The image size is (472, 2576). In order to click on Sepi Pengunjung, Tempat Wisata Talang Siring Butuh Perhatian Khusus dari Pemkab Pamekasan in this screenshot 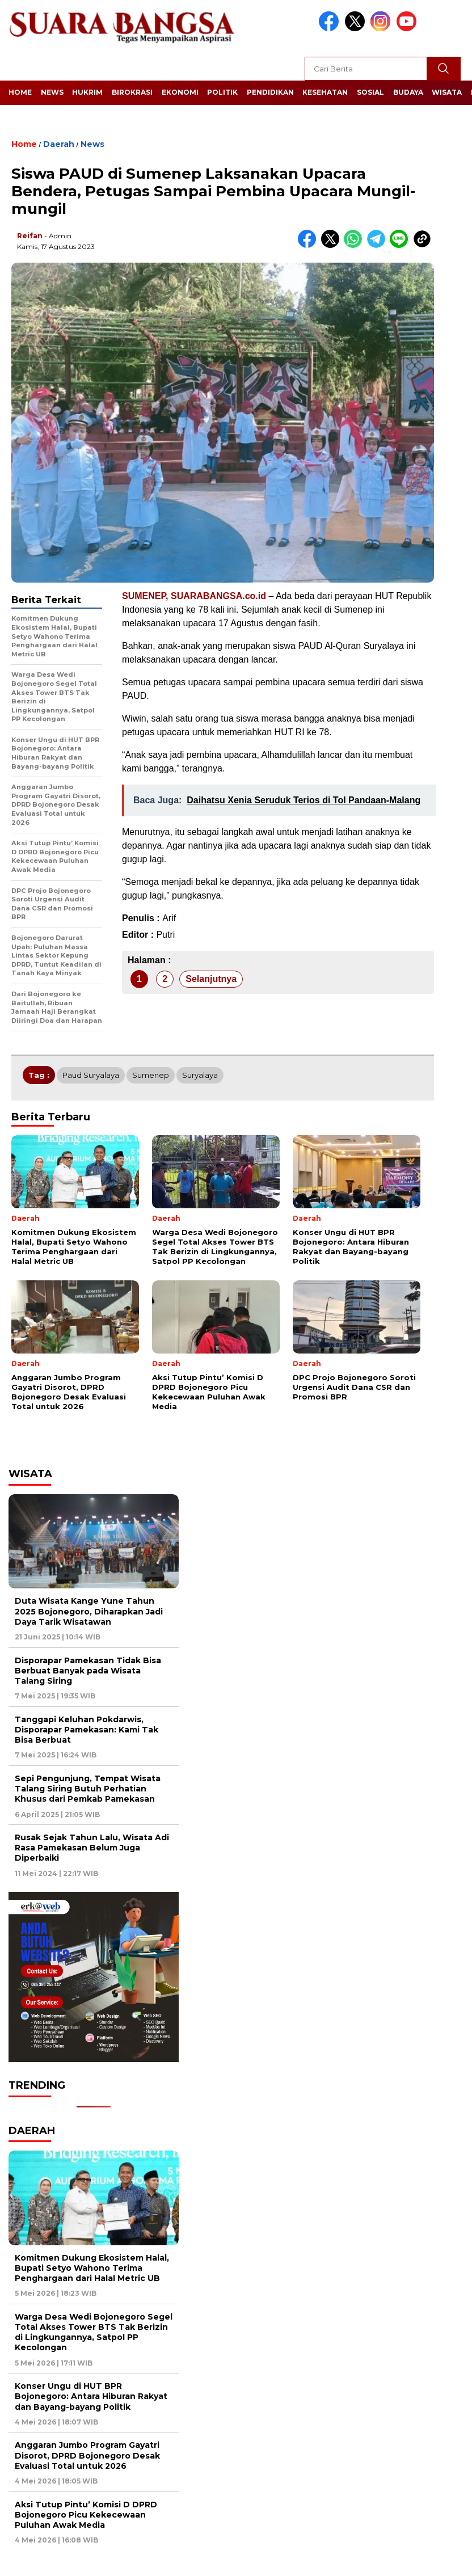, I will do `click(88, 1788)`.